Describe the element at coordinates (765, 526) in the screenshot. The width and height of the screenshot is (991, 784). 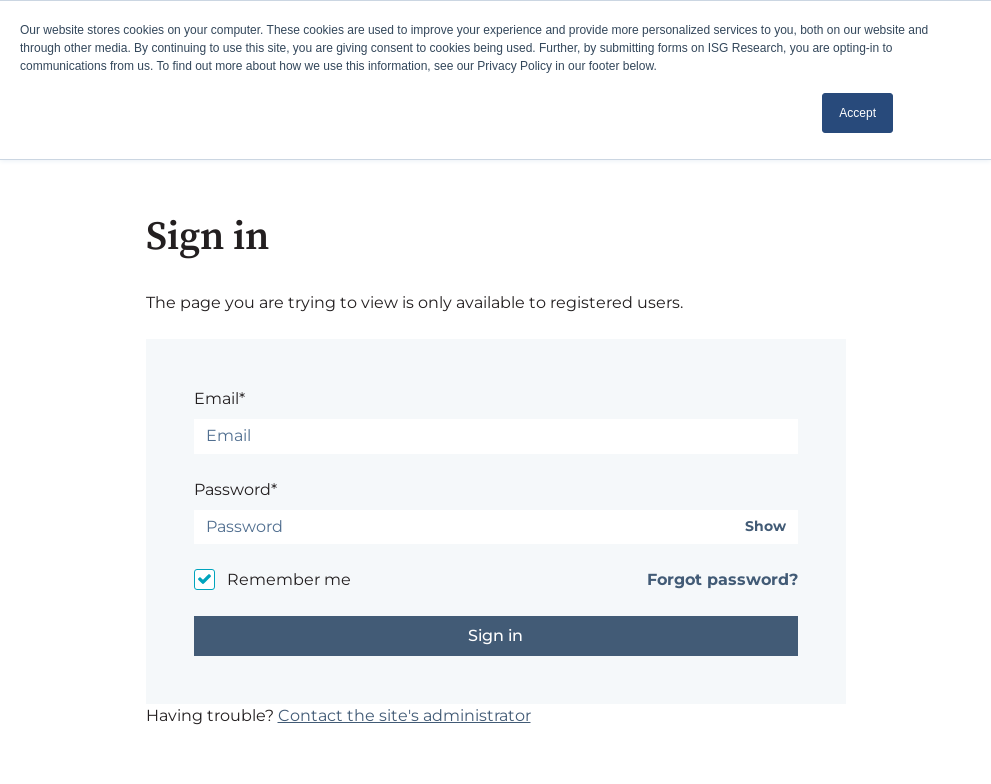
I see `Show` at that location.